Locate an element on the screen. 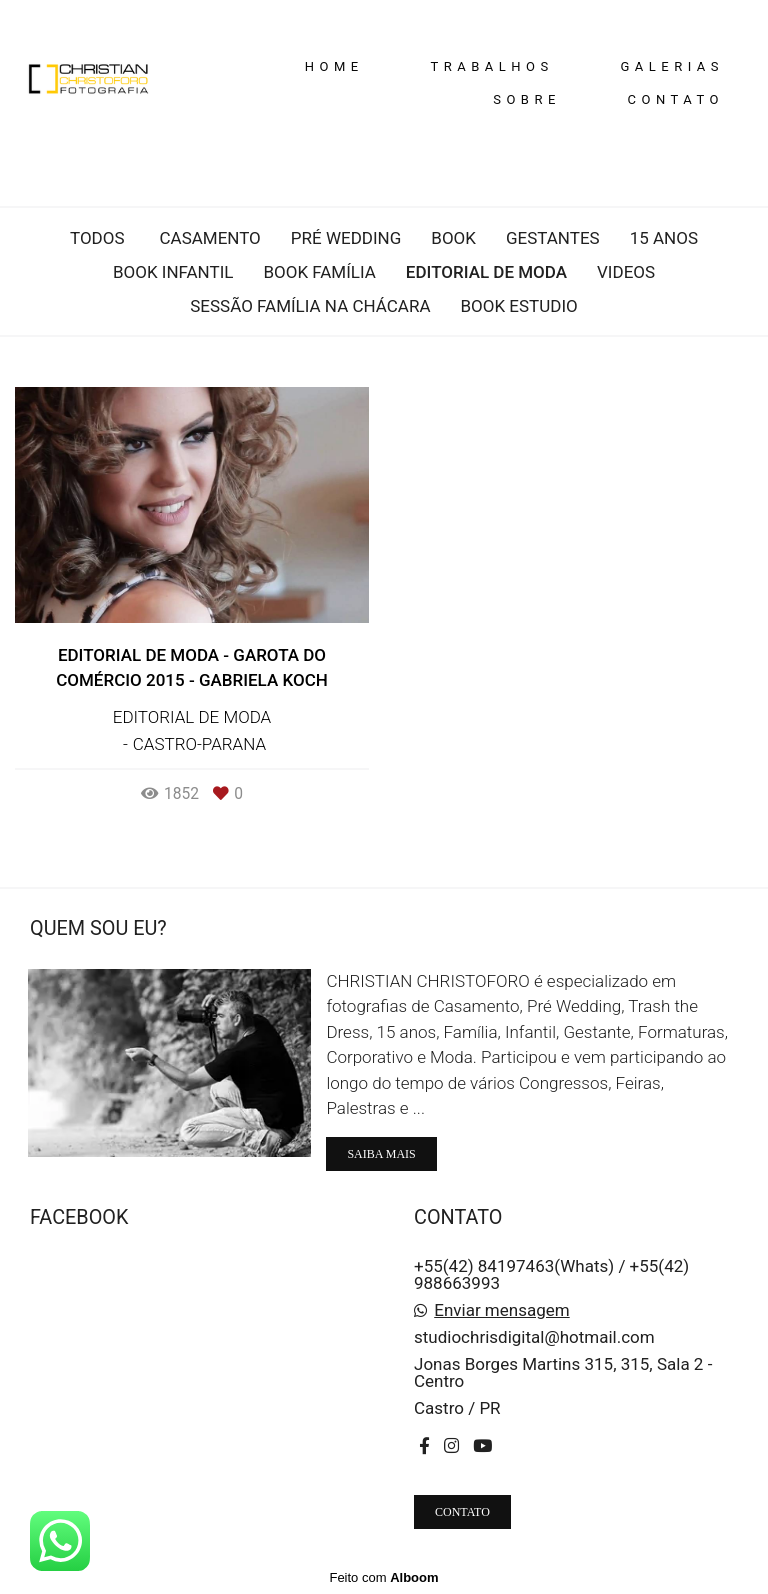 The height and width of the screenshot is (1594, 768). Pré wedding is located at coordinates (346, 238).